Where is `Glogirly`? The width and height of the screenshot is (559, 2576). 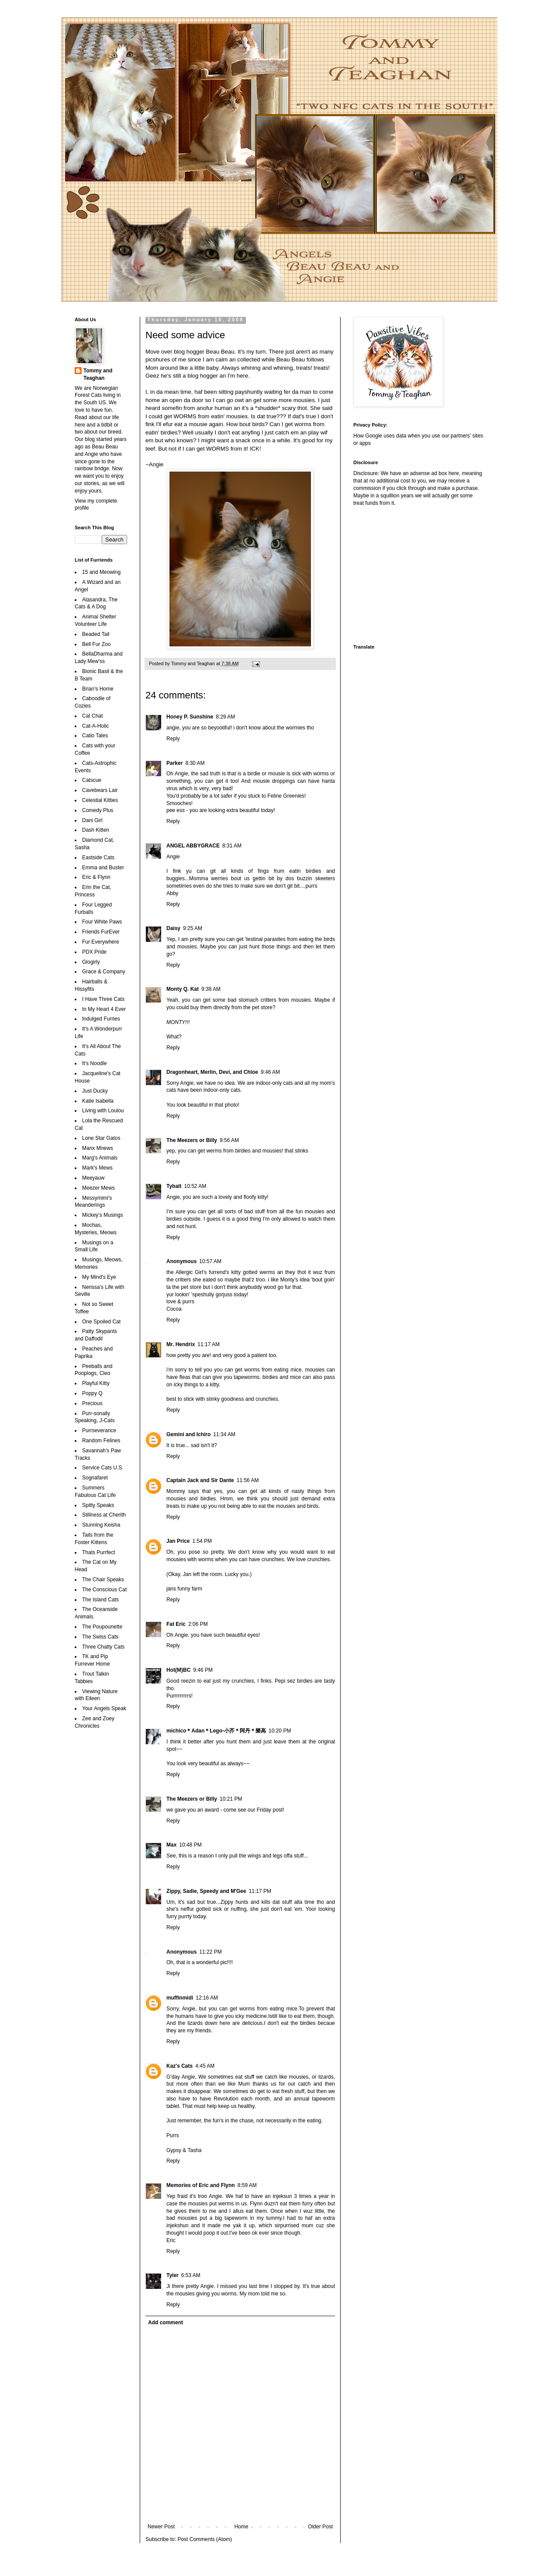 Glogirly is located at coordinates (91, 962).